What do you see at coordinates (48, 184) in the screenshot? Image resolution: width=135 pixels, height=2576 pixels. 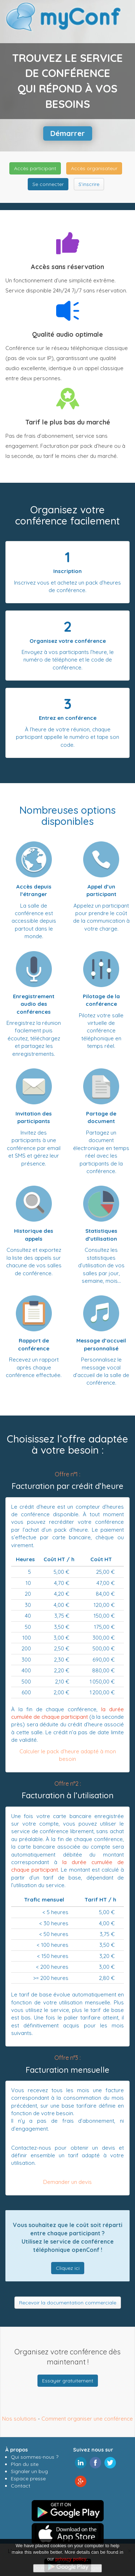 I see `Se connecter` at bounding box center [48, 184].